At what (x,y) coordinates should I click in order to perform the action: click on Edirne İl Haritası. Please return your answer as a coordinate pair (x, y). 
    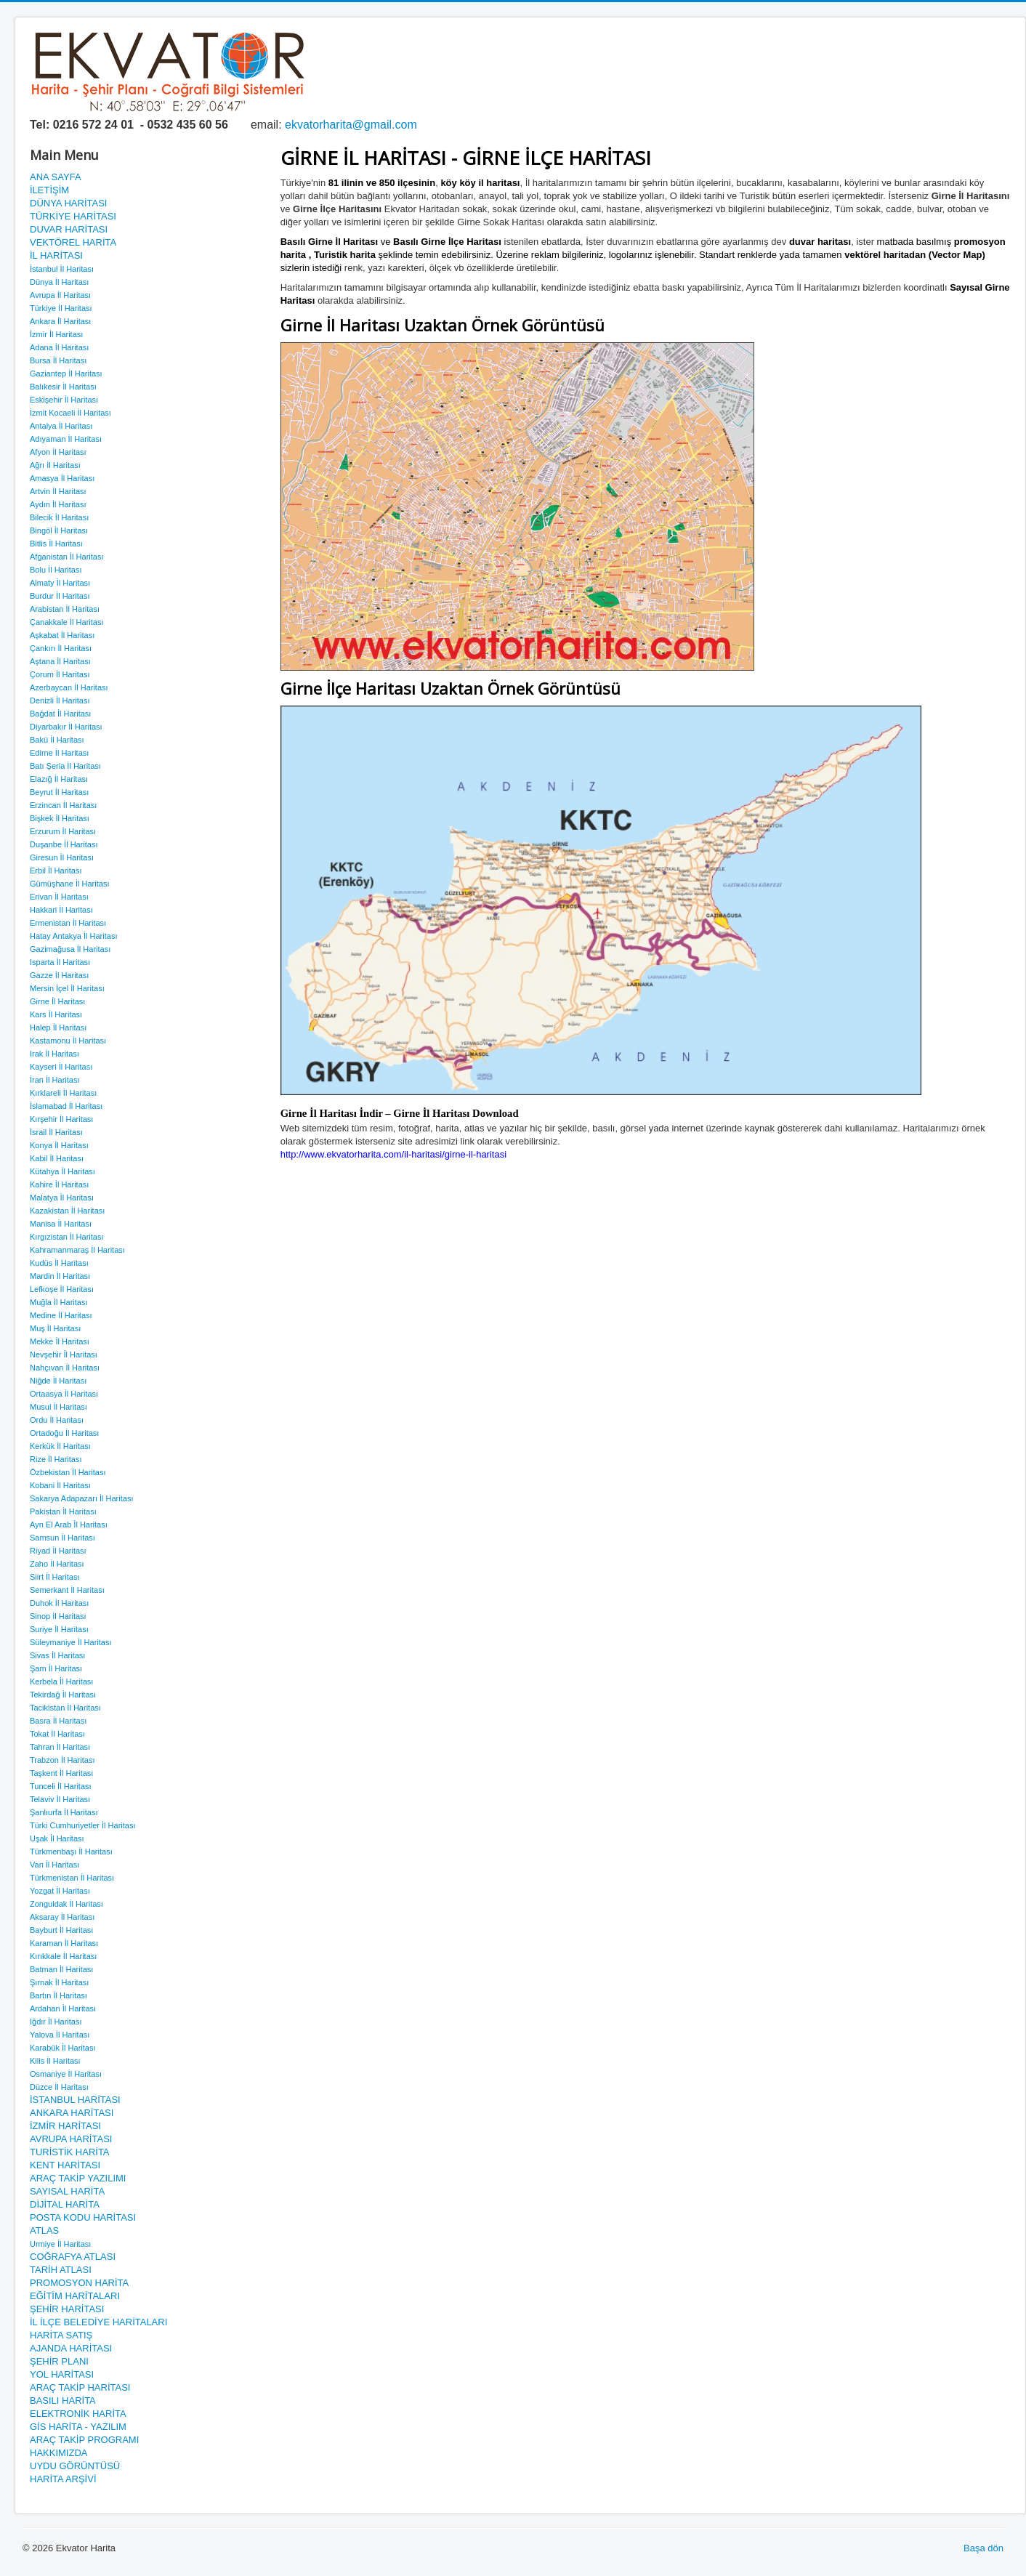
    Looking at the image, I should click on (59, 752).